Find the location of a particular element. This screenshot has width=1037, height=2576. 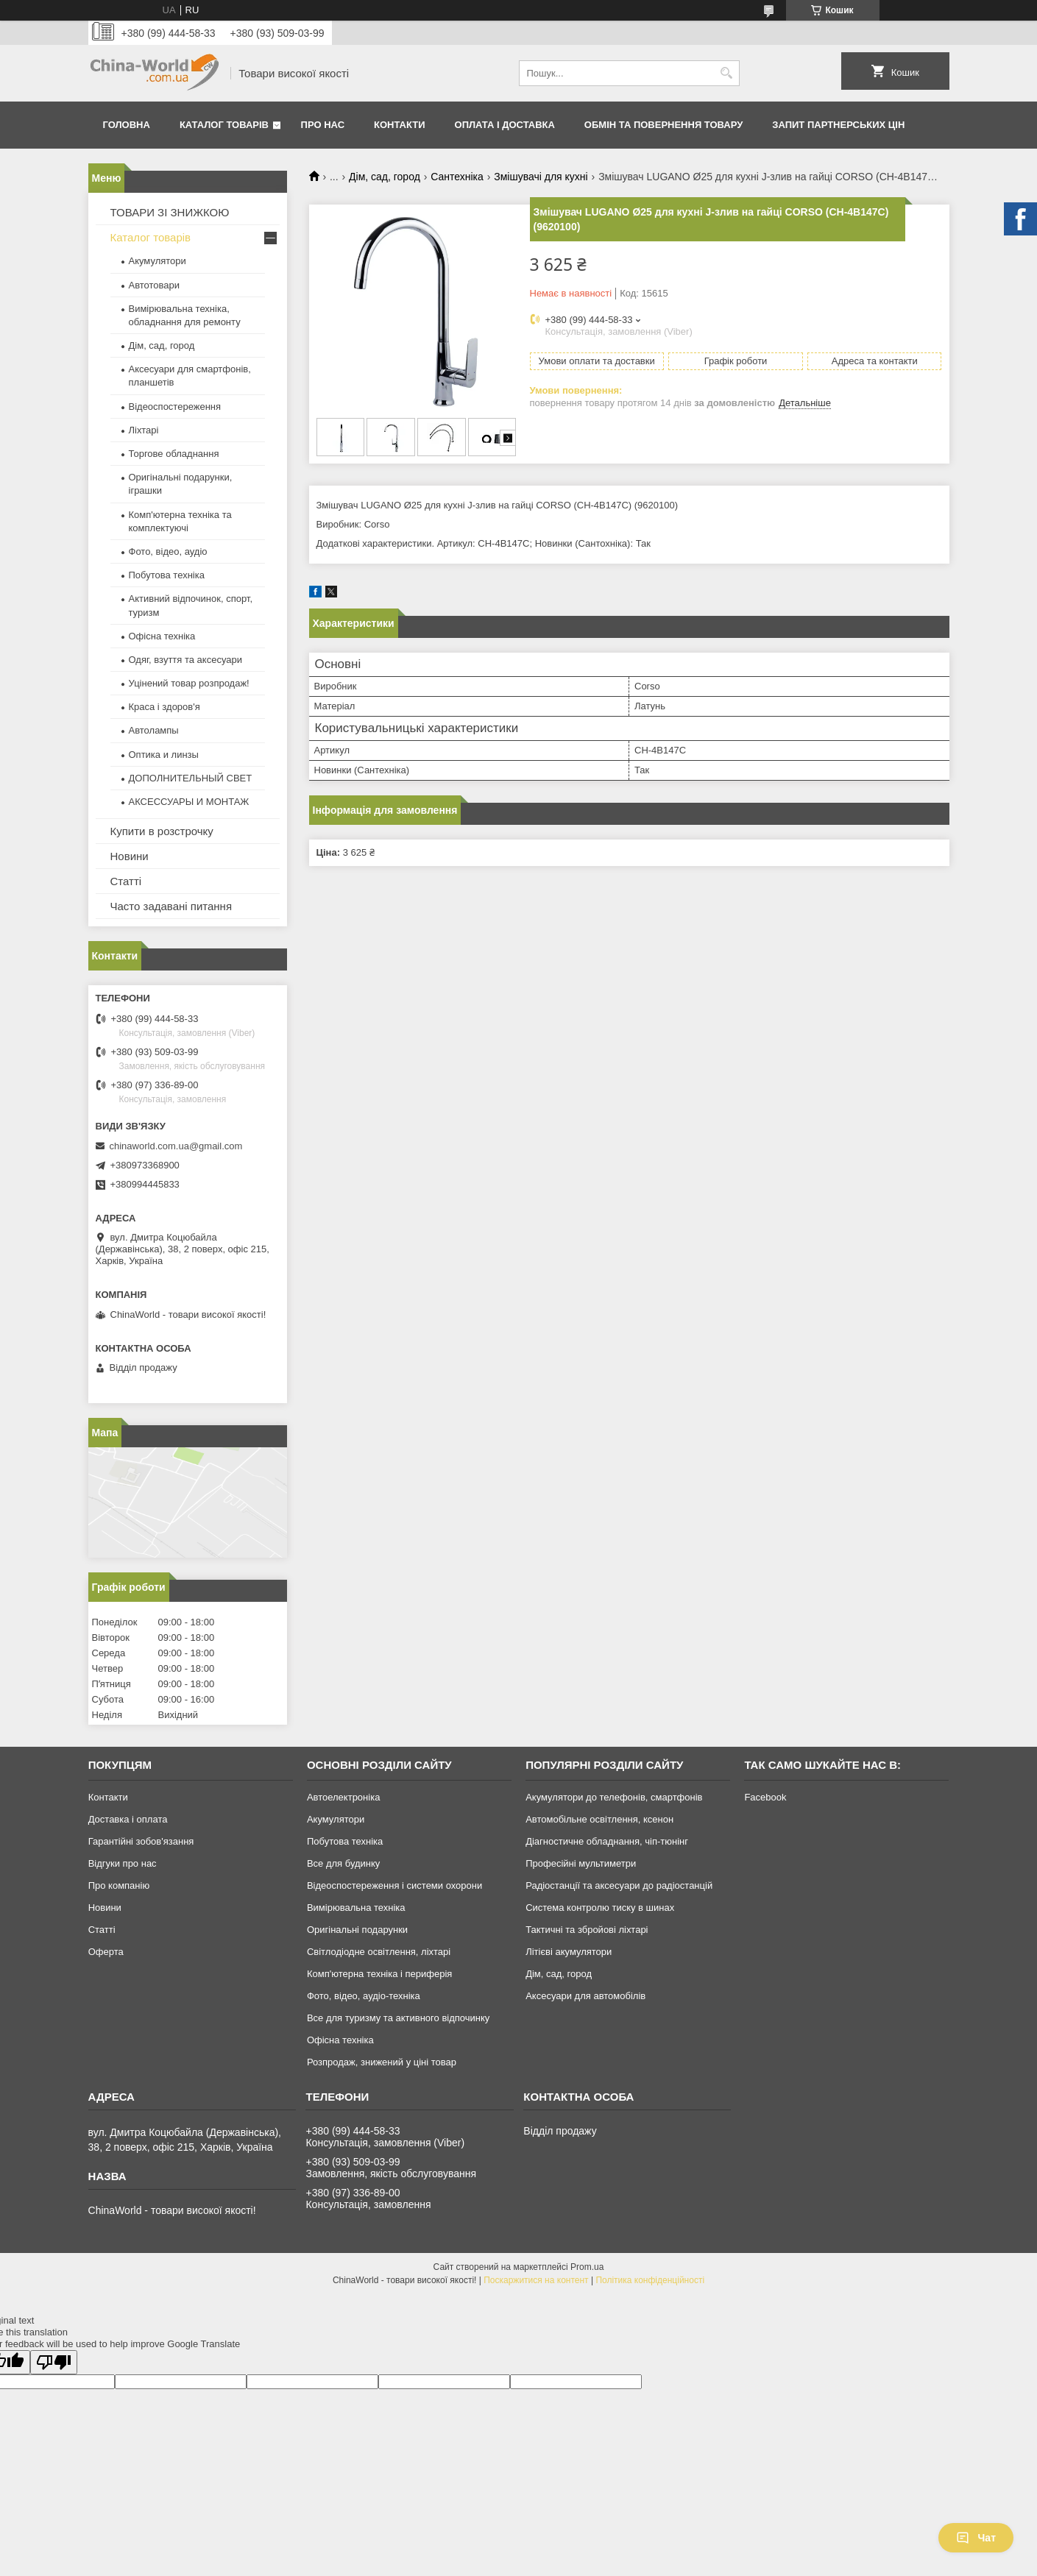

Prom.ua is located at coordinates (587, 2267).